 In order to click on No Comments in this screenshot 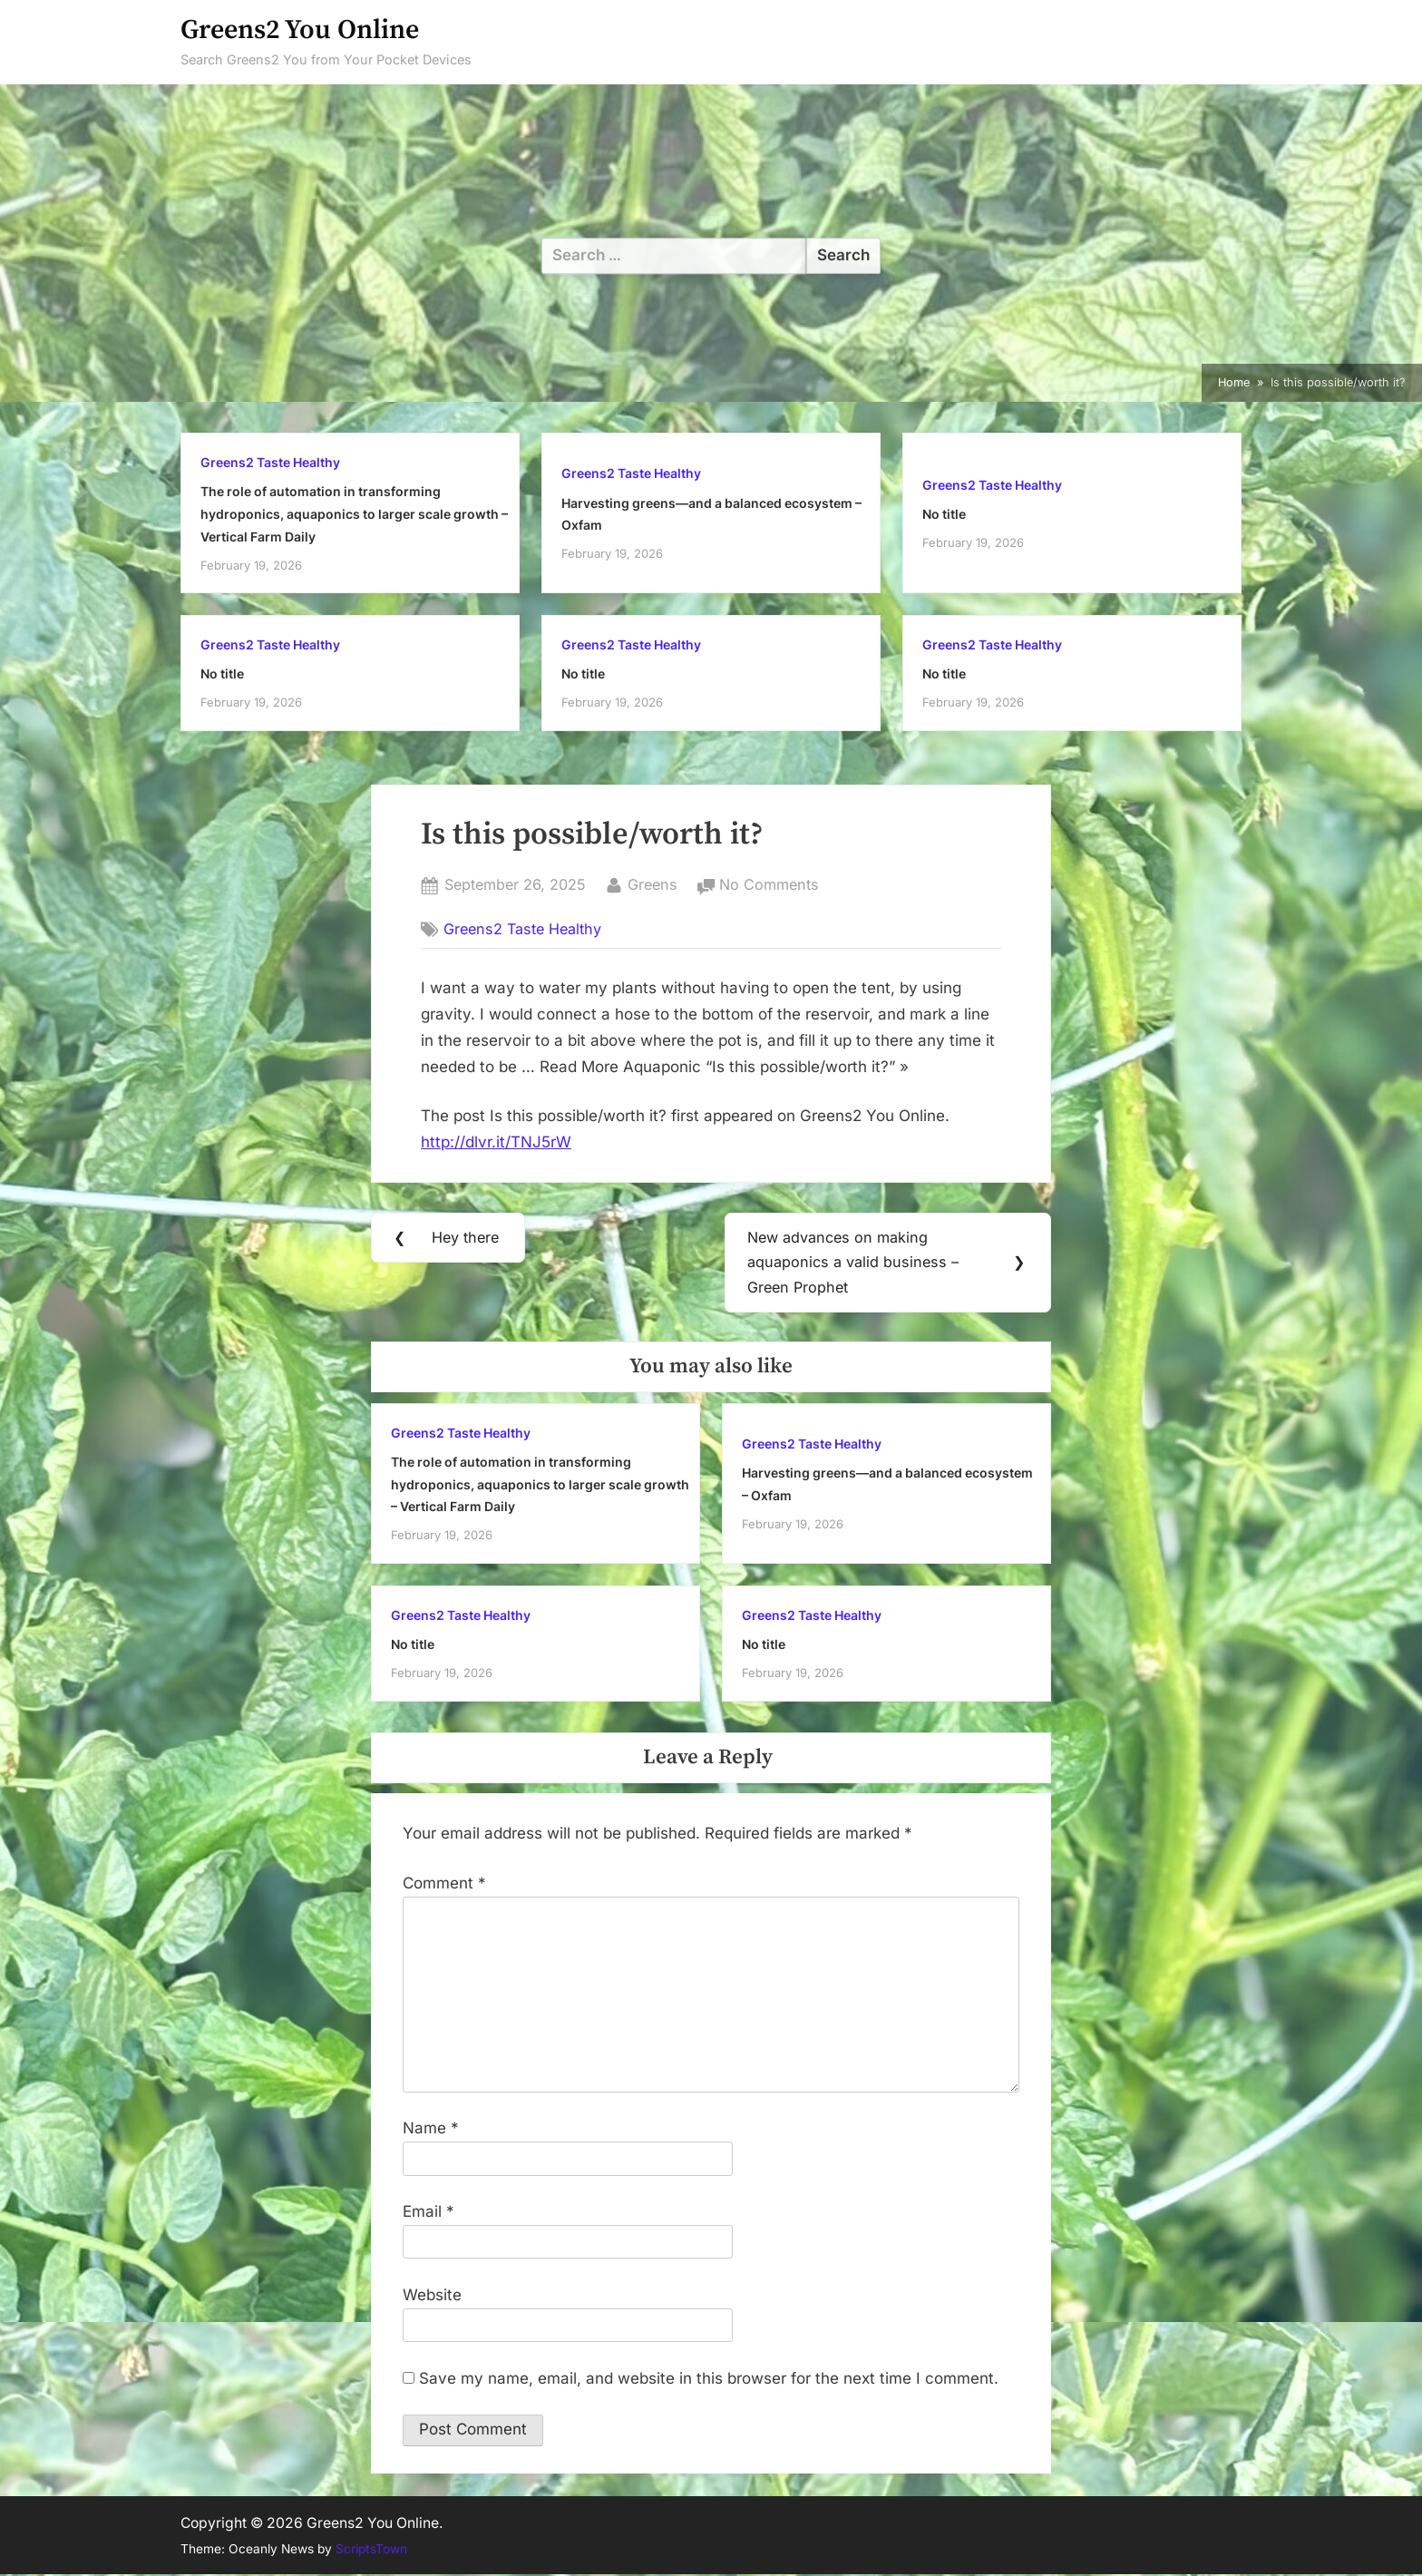, I will do `click(769, 885)`.